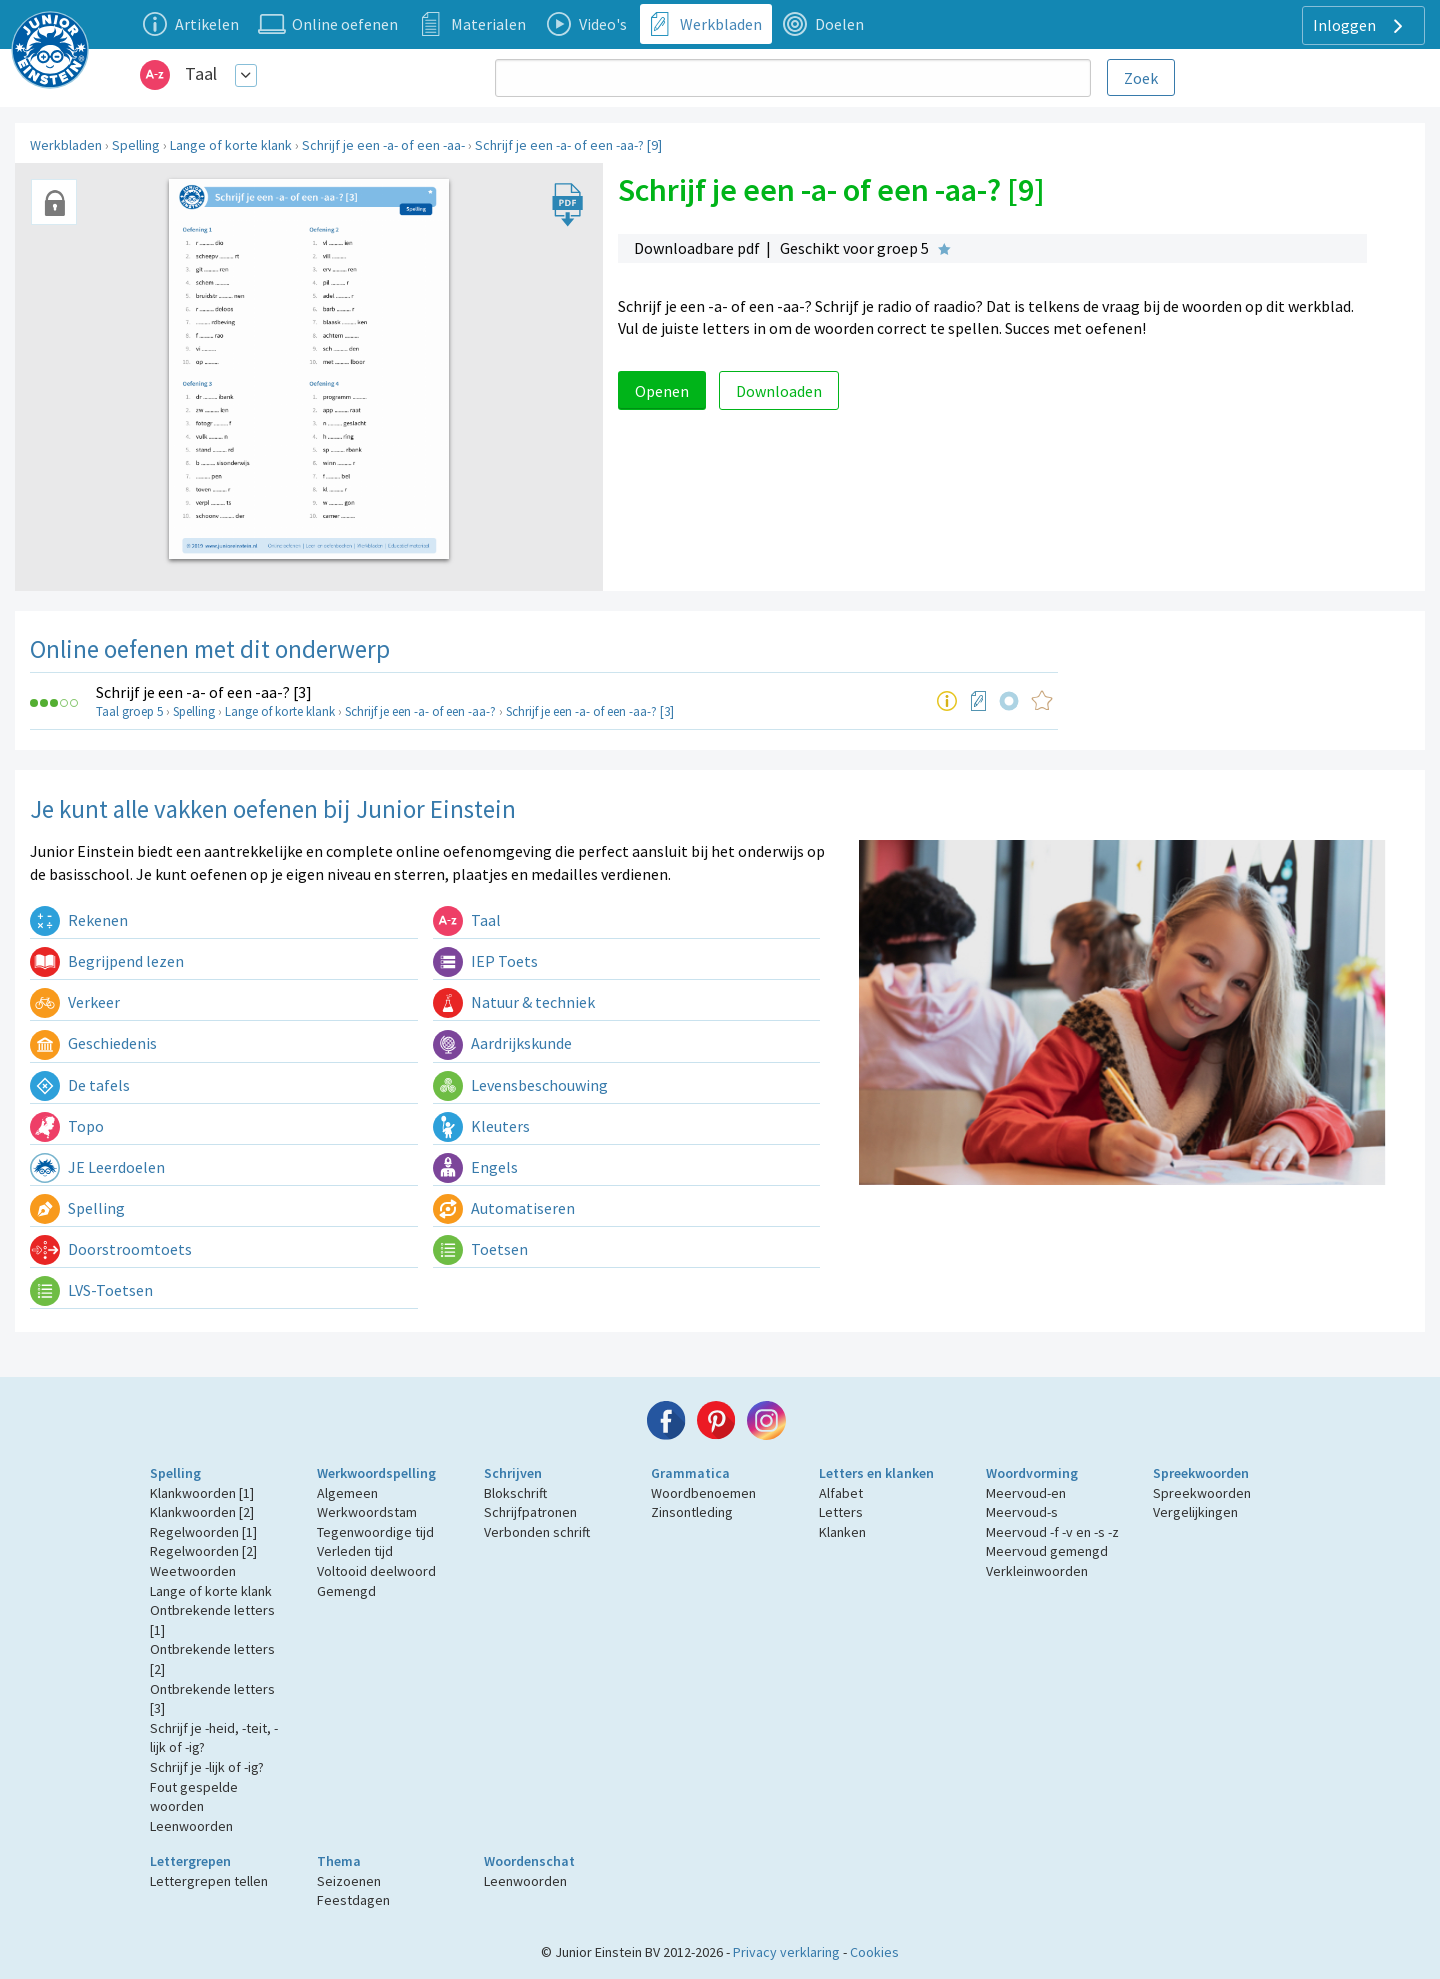  Describe the element at coordinates (347, 1493) in the screenshot. I see `Algemeen` at that location.